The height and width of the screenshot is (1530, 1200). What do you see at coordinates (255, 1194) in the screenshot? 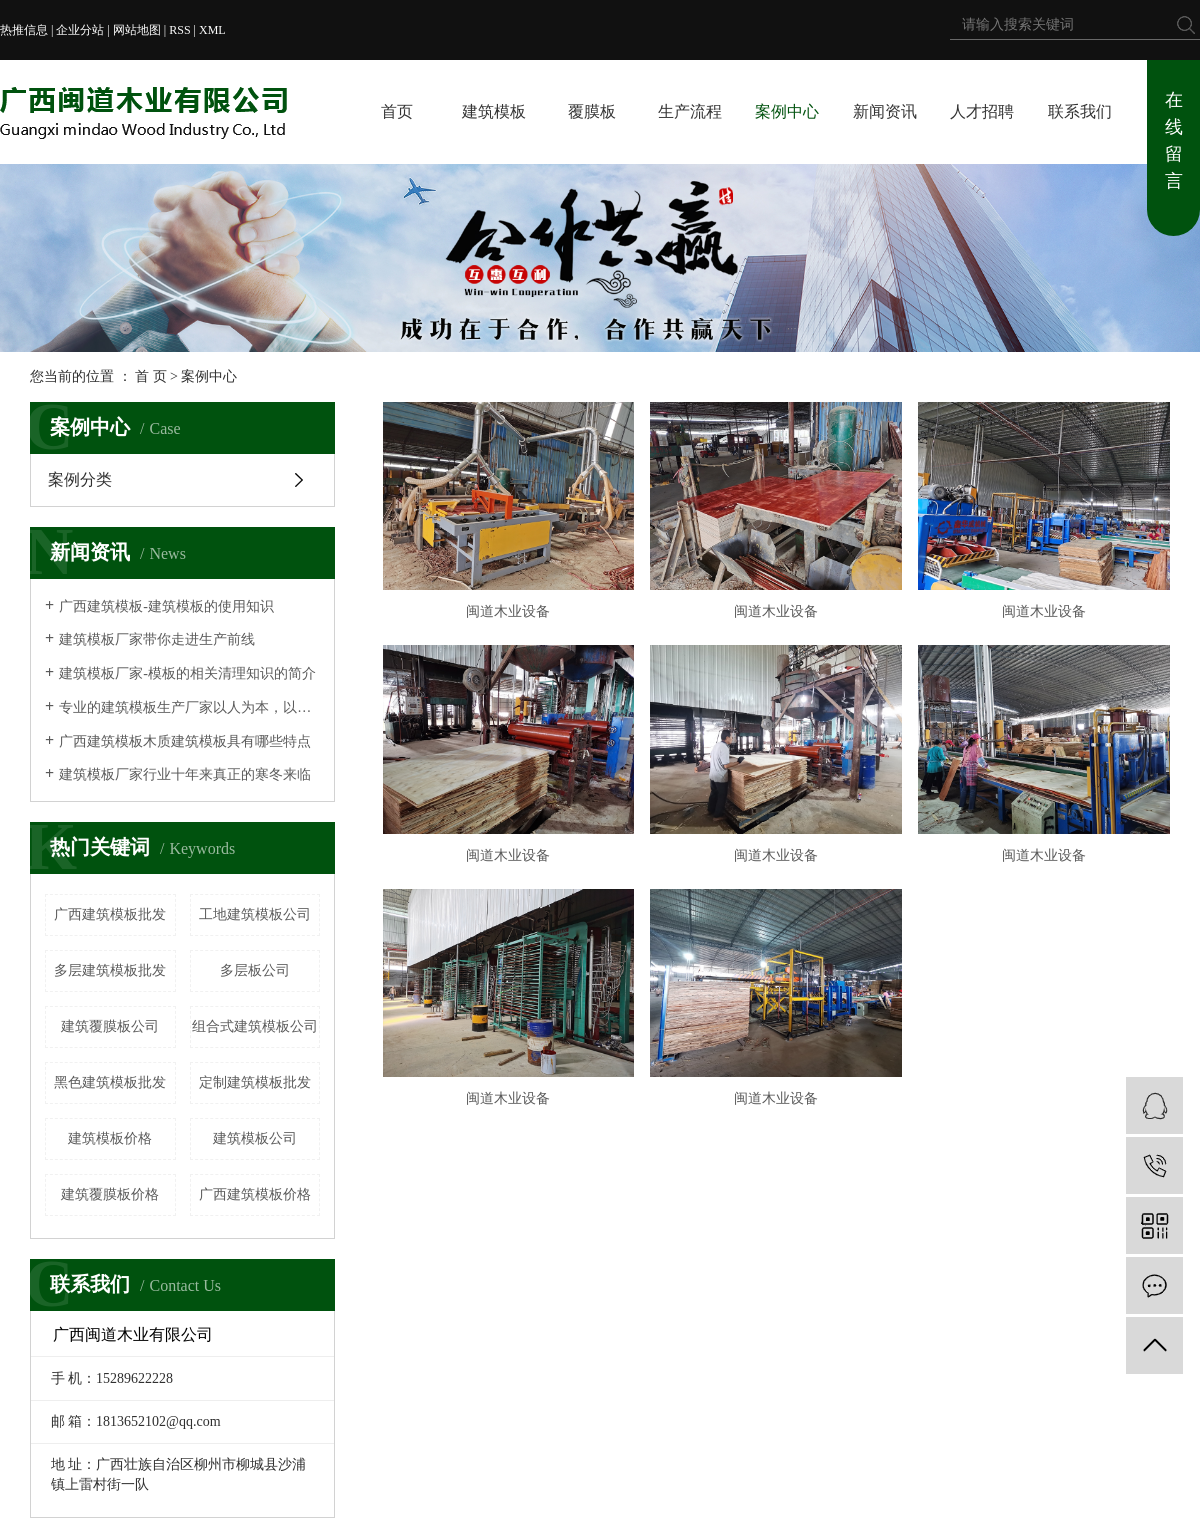
I see `广西建筑模板价格` at bounding box center [255, 1194].